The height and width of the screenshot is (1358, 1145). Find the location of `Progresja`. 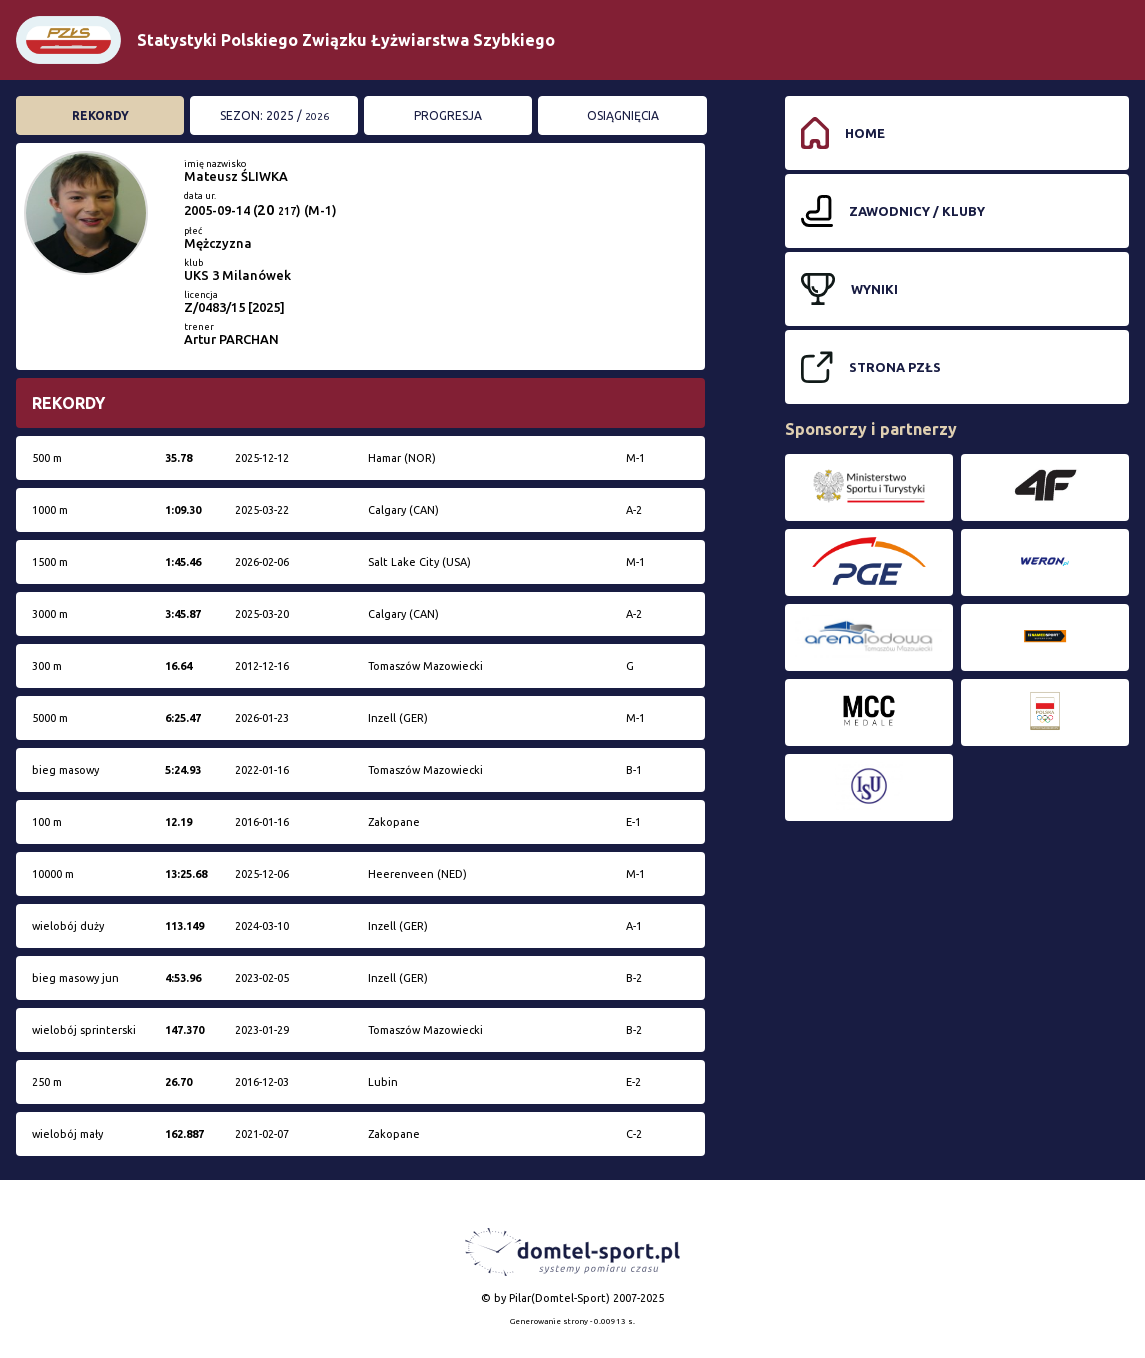

Progresja is located at coordinates (448, 115).